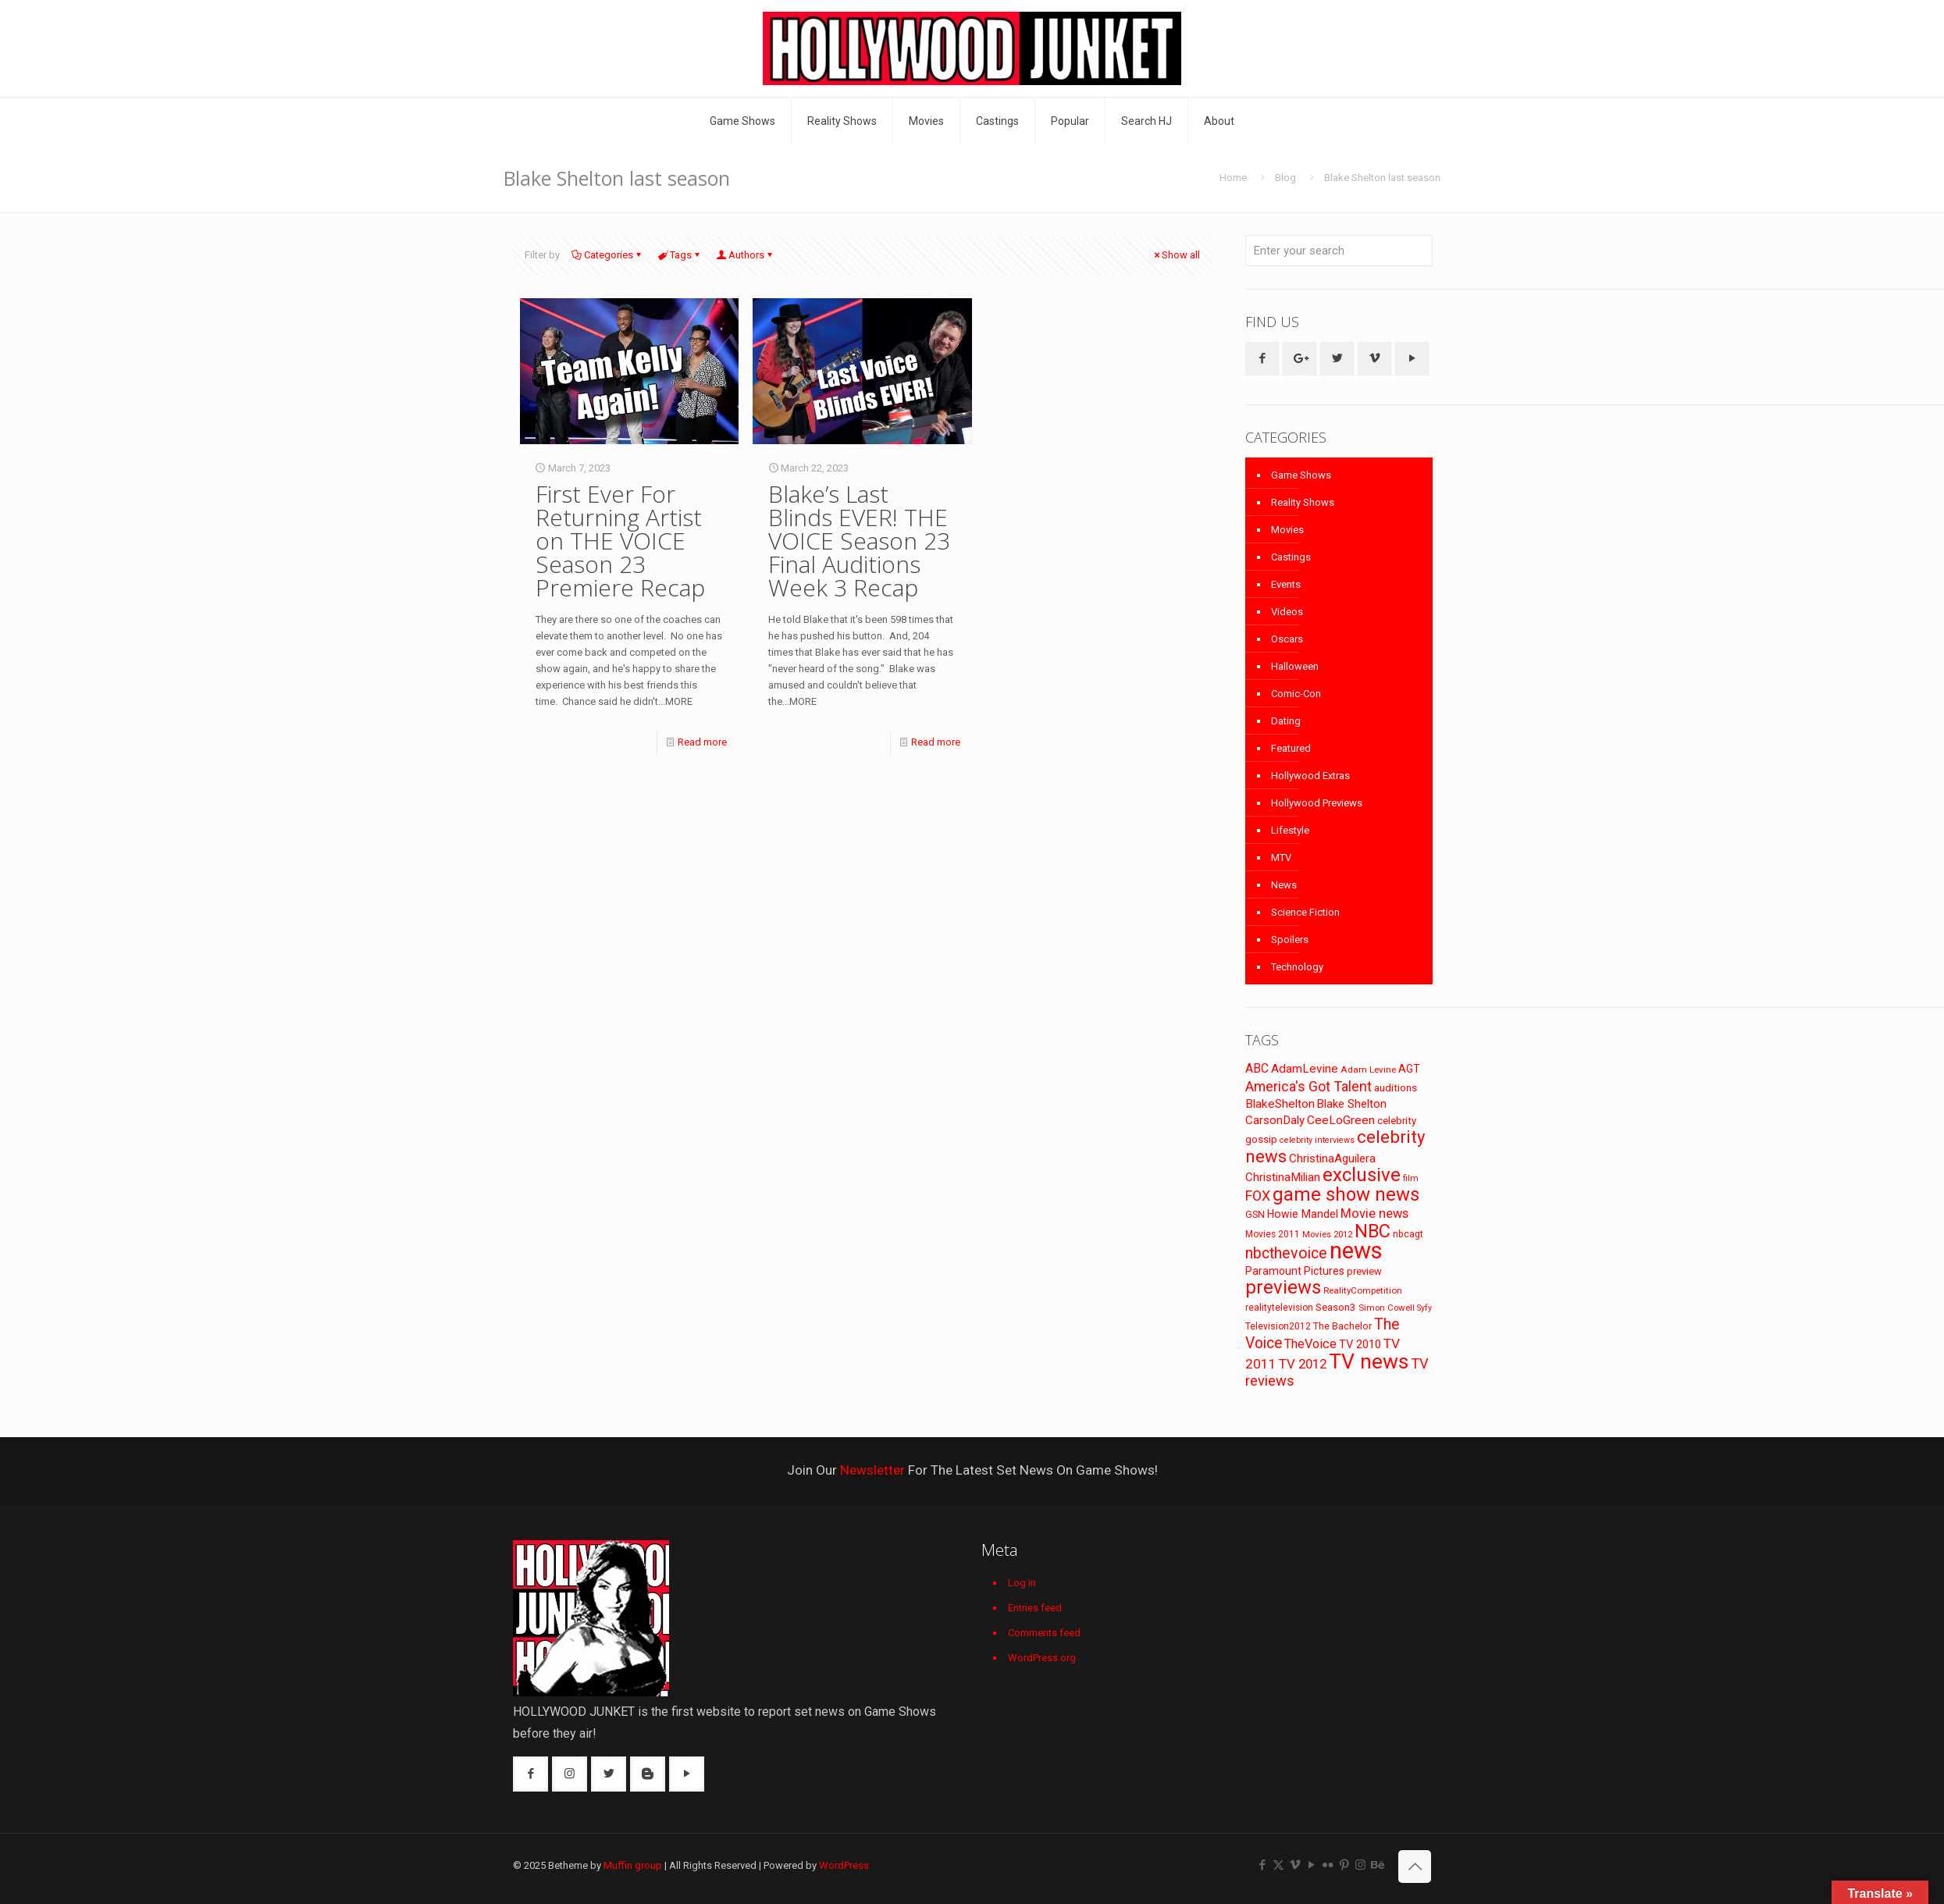 This screenshot has height=1904, width=1944. Describe the element at coordinates (1327, 1865) in the screenshot. I see `[Flickr icon]` at that location.